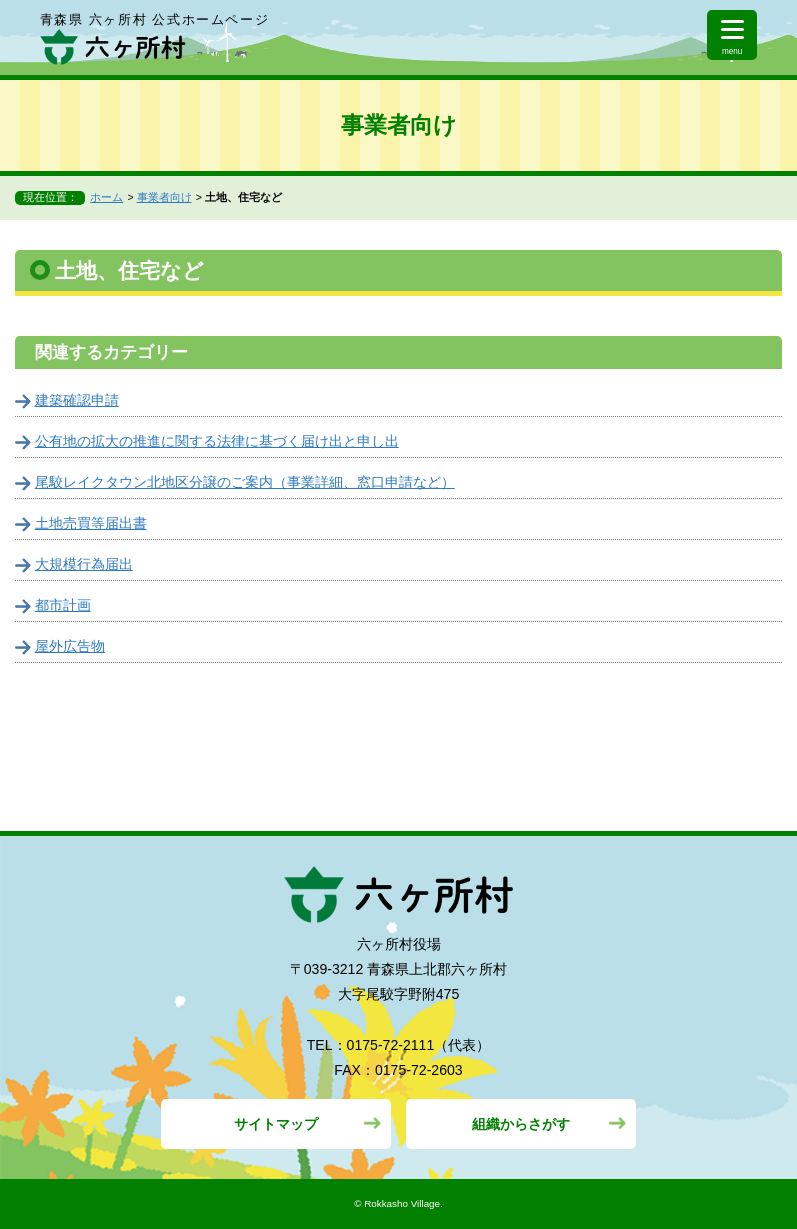 This screenshot has width=797, height=1229. I want to click on 公有地の拡大の推進に関する法律に基づく届け出と申し出, so click(217, 441).